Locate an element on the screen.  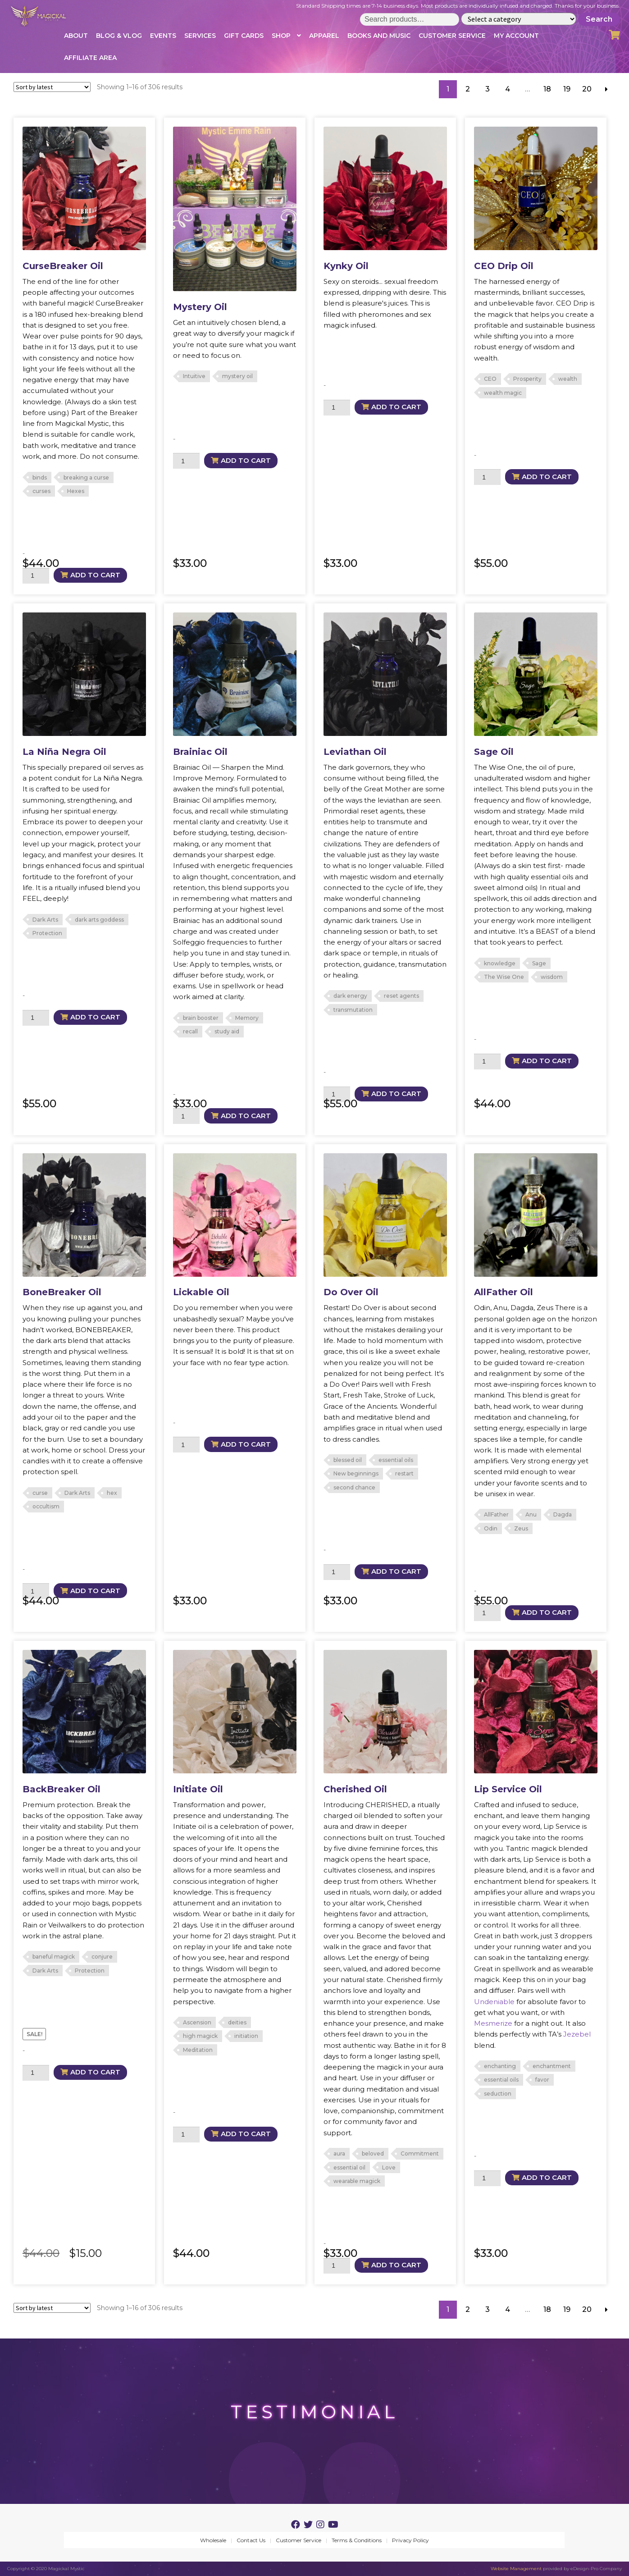
Gift Cards is located at coordinates (244, 36).